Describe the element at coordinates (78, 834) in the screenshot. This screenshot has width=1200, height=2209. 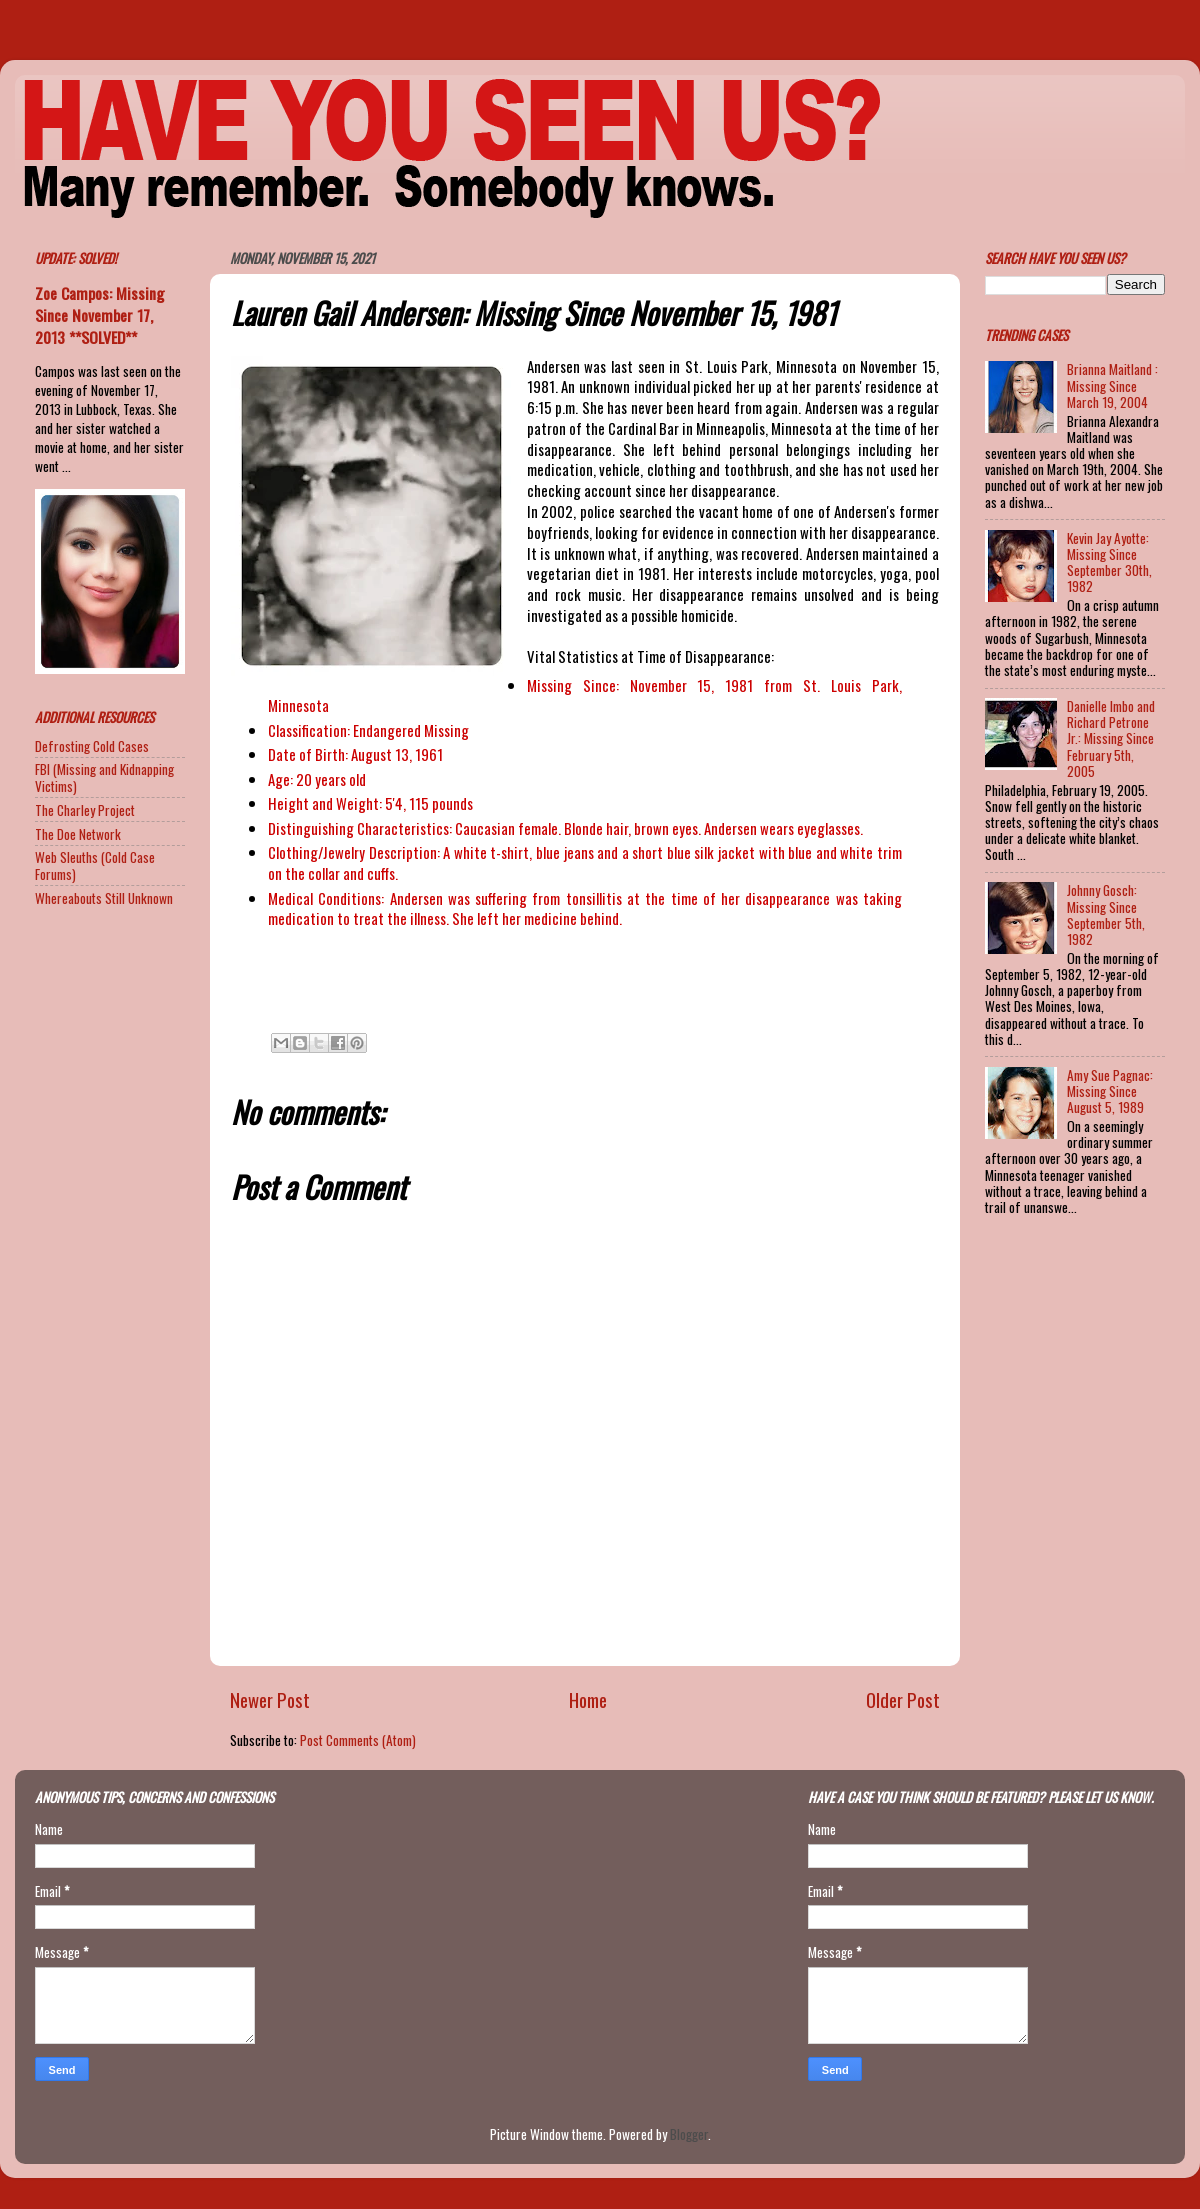
I see `The Doe Network` at that location.